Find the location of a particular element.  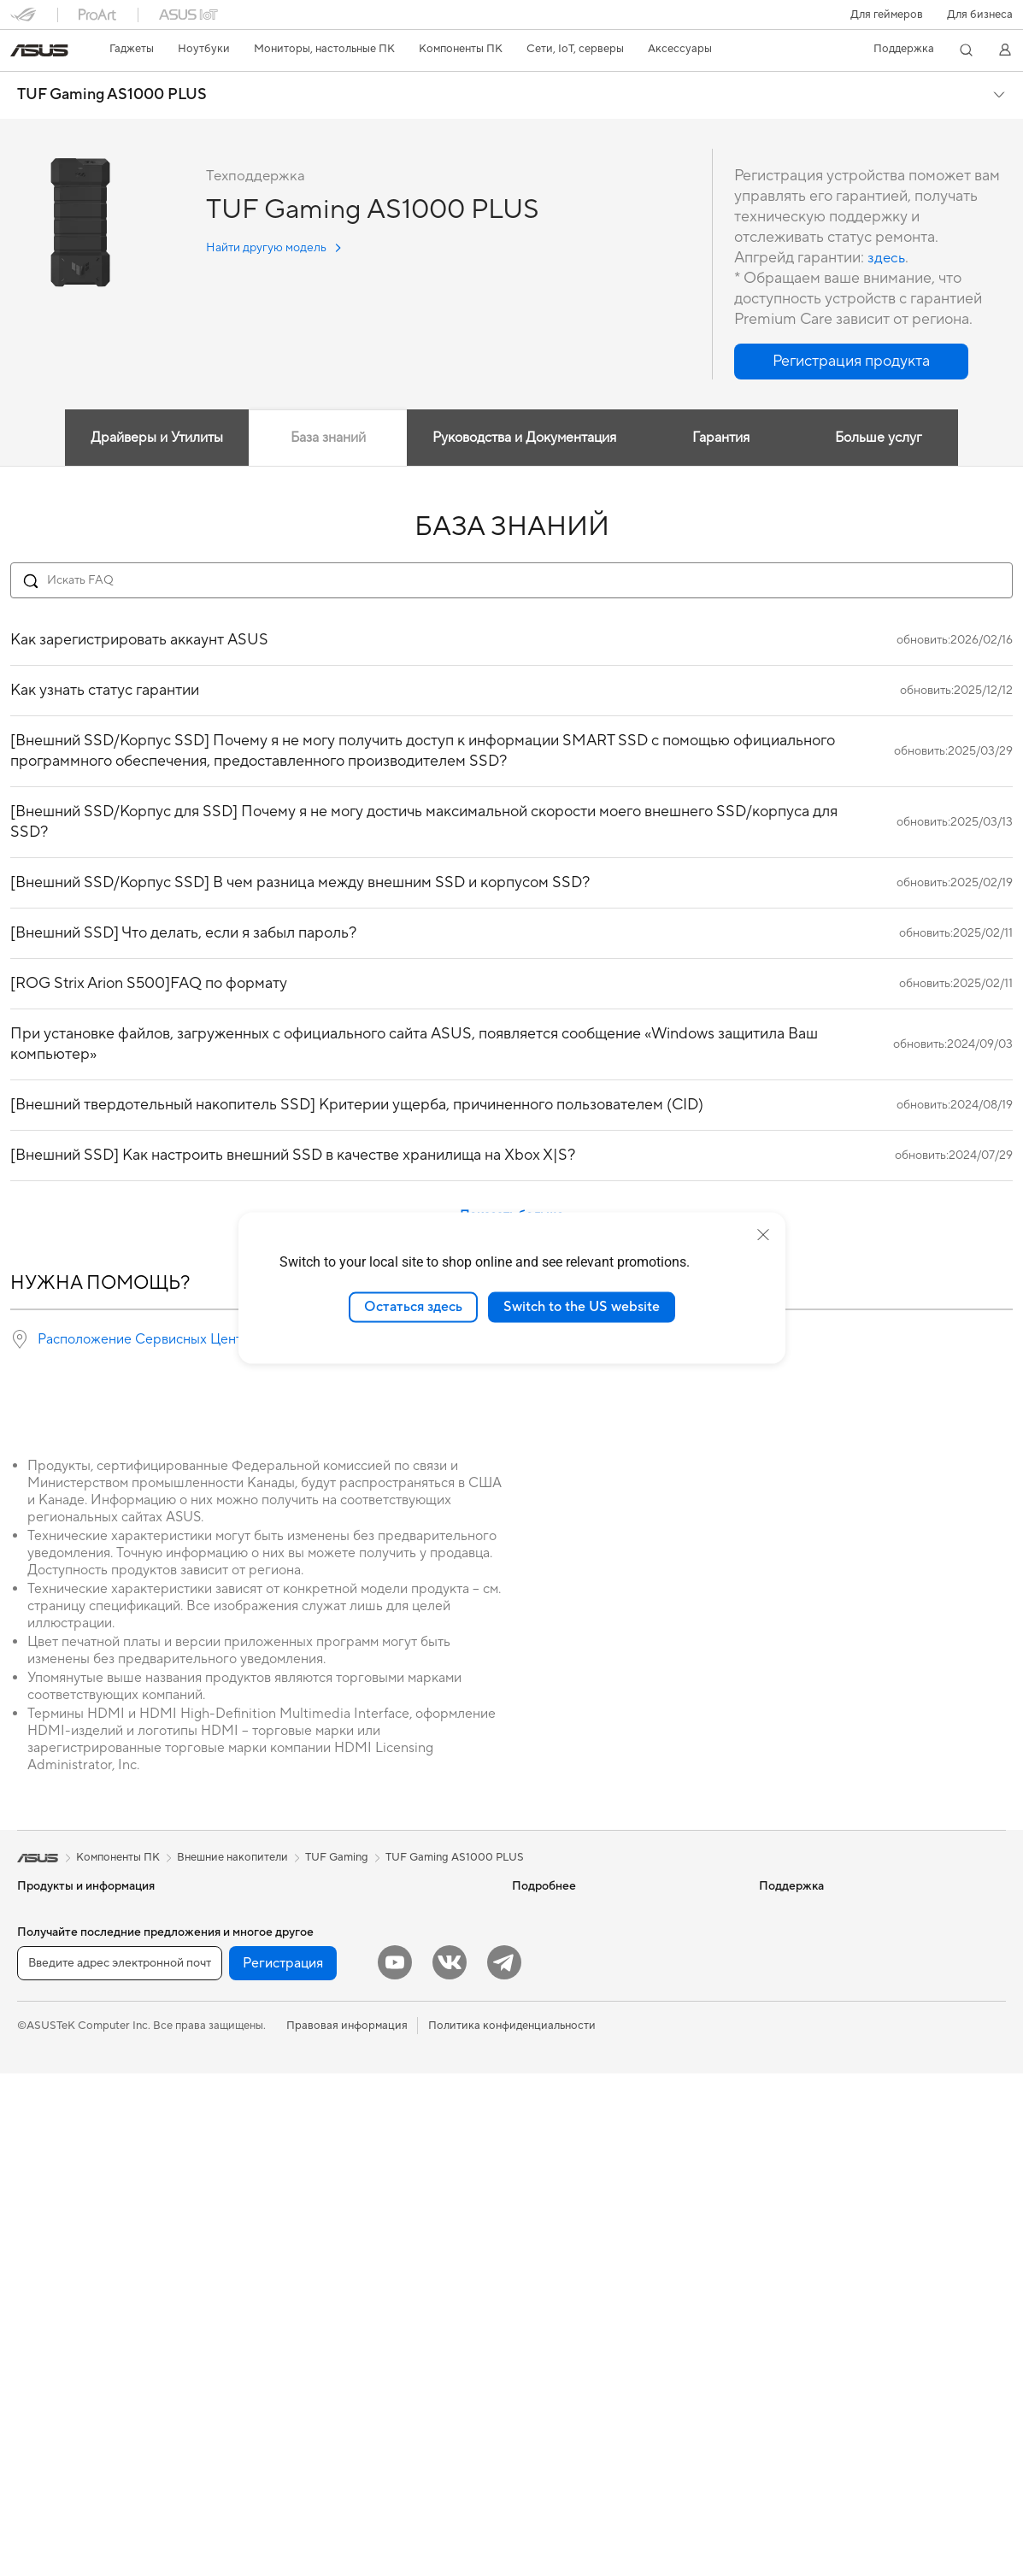

Для дома is located at coordinates (41, 1990).